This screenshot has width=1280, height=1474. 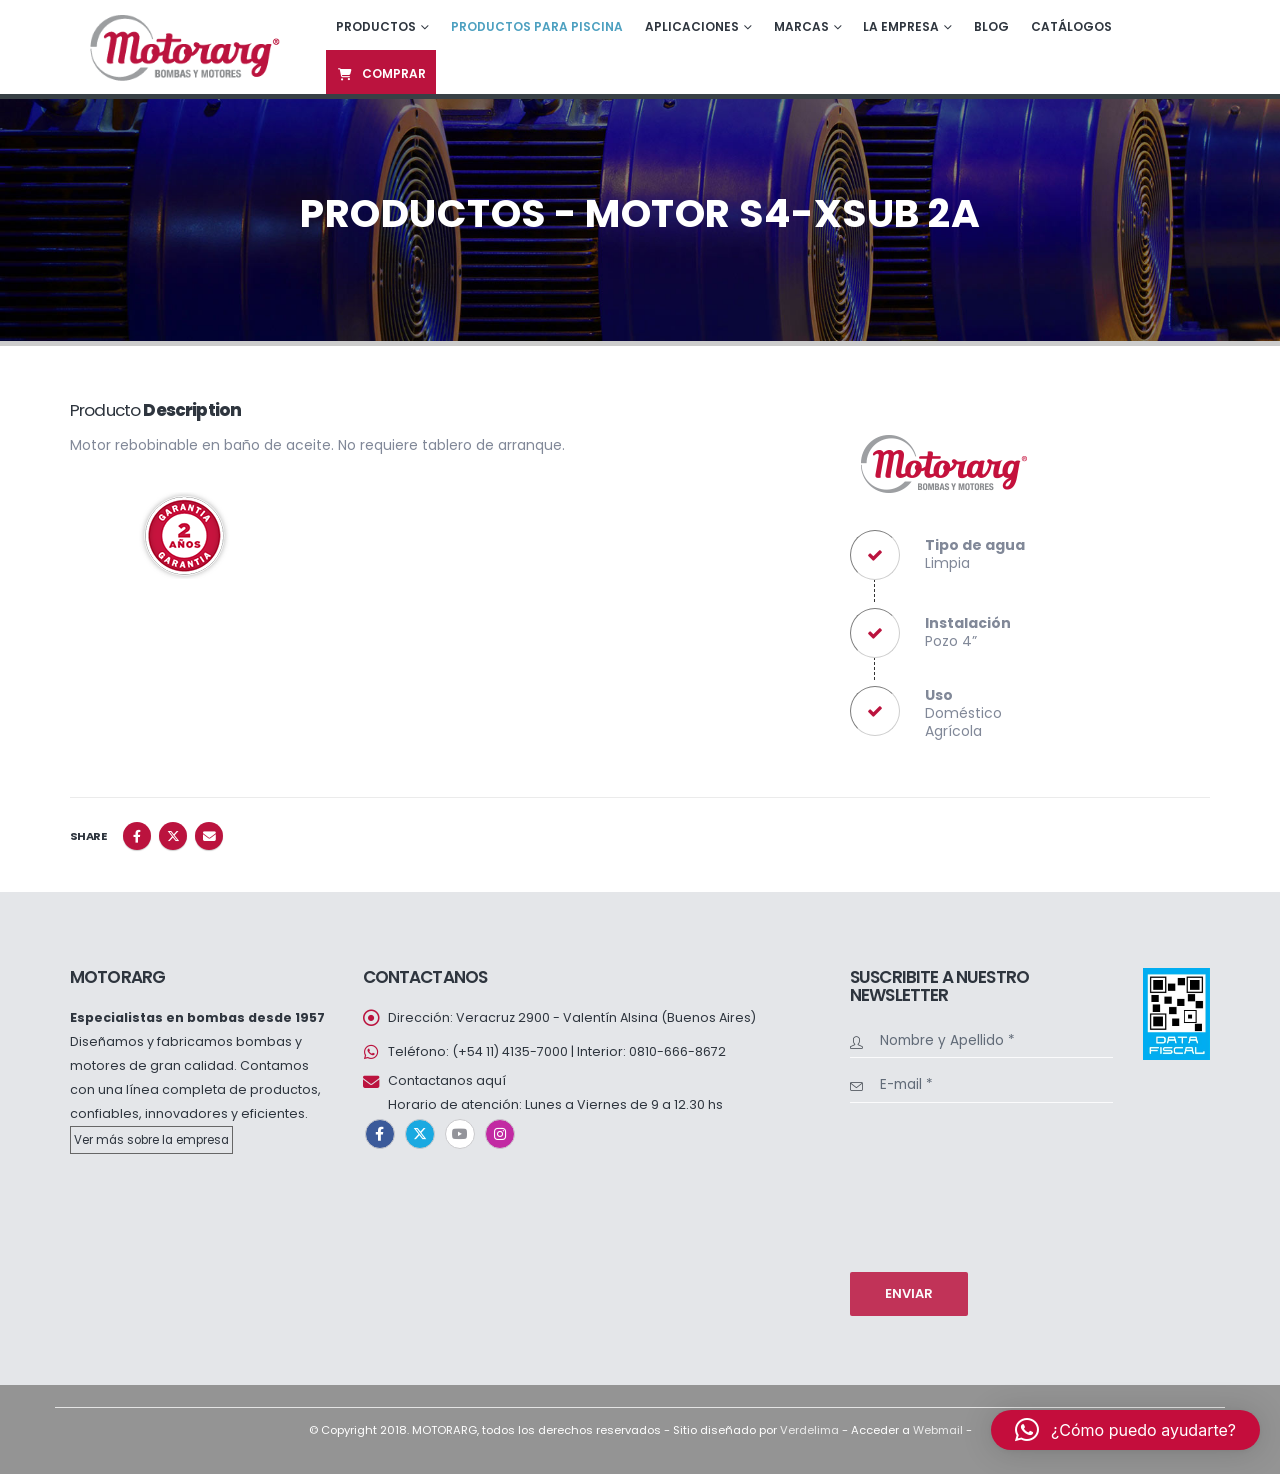 What do you see at coordinates (381, 73) in the screenshot?
I see `Comprar` at bounding box center [381, 73].